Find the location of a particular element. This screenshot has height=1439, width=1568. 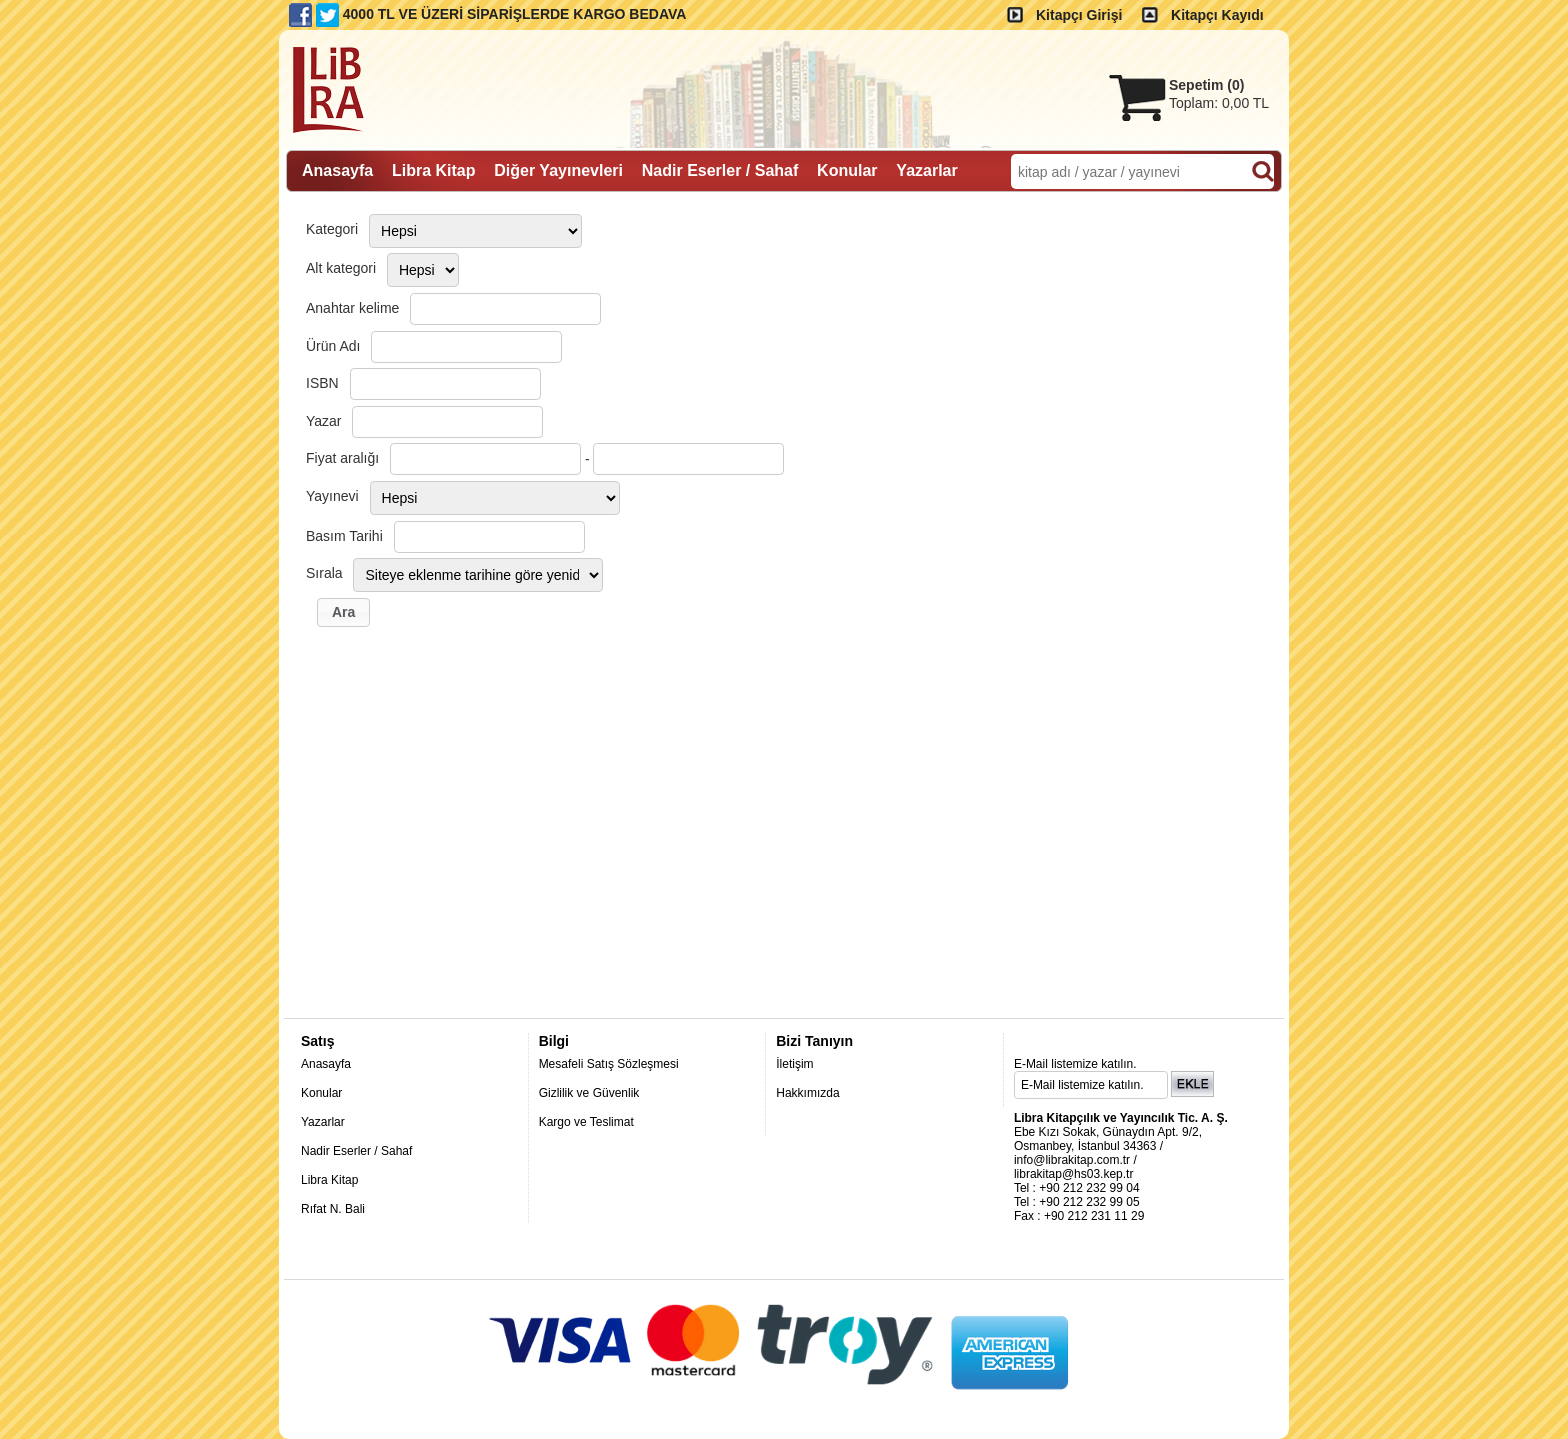

Kategori is located at coordinates (332, 229).